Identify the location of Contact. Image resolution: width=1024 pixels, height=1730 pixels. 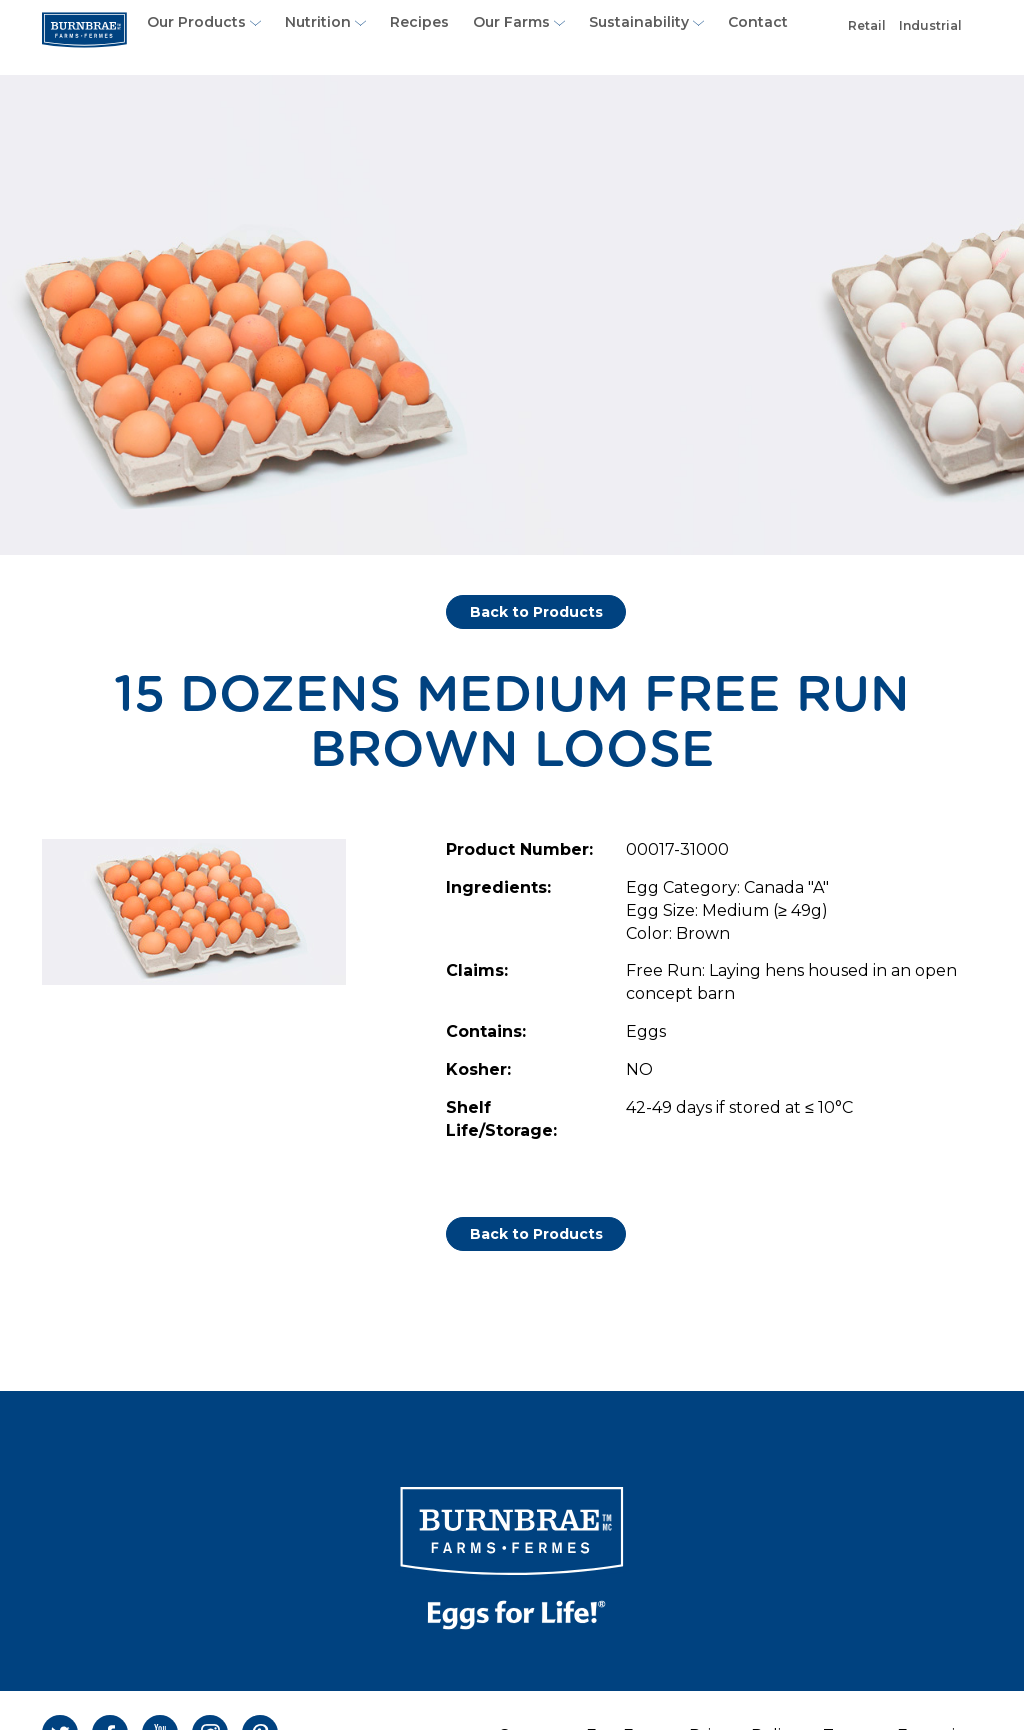
(758, 22).